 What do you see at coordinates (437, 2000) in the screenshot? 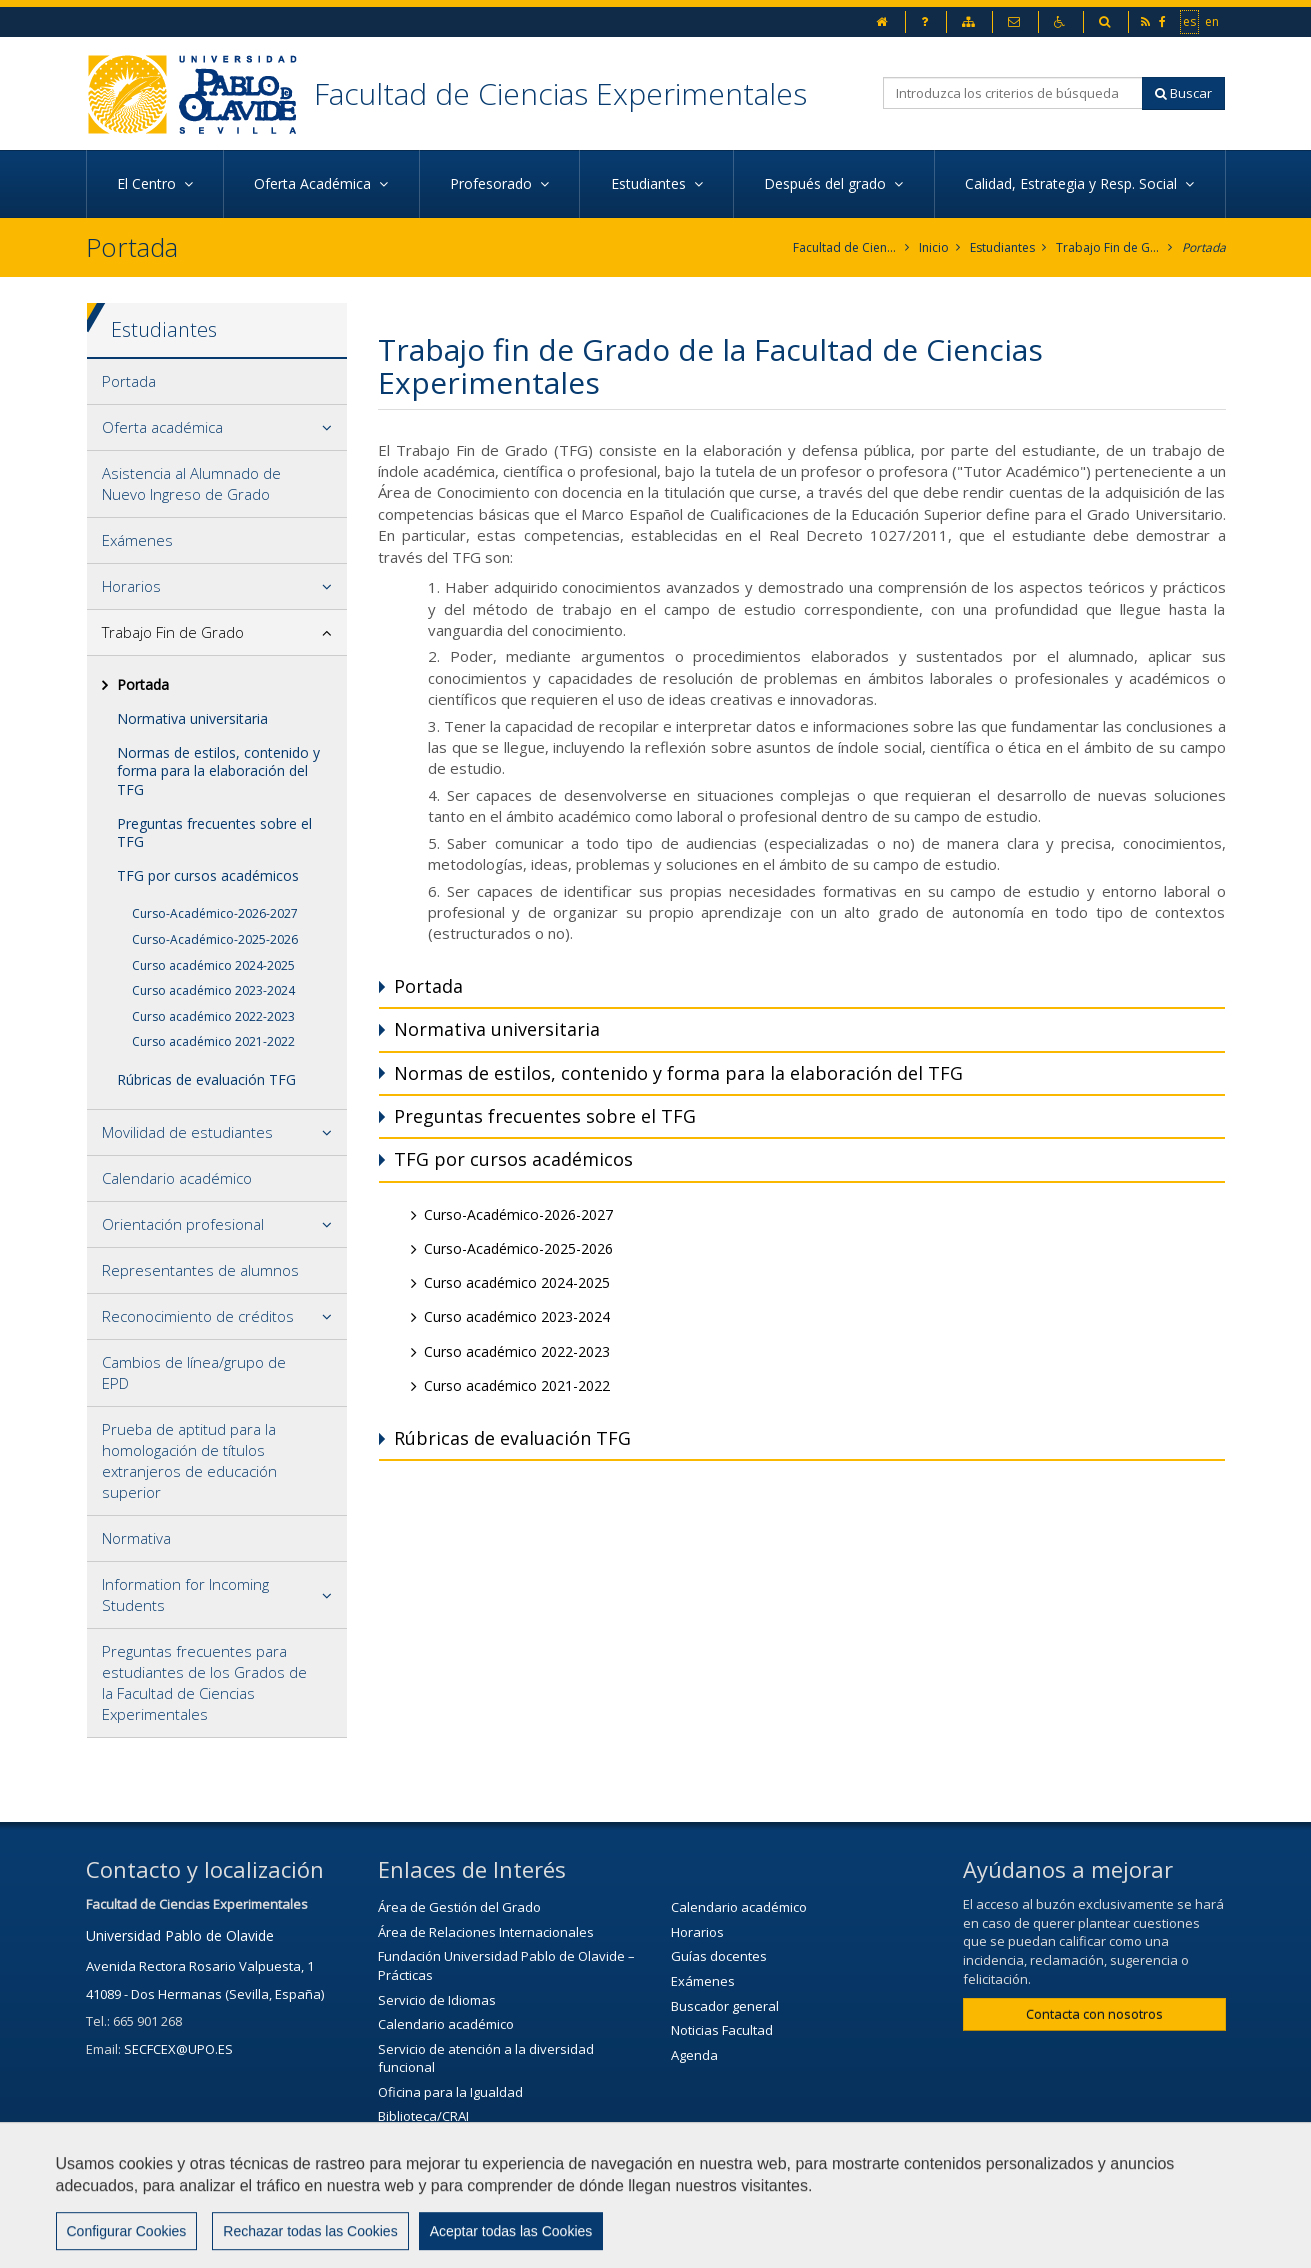
I see `Servicio de Idiomas` at bounding box center [437, 2000].